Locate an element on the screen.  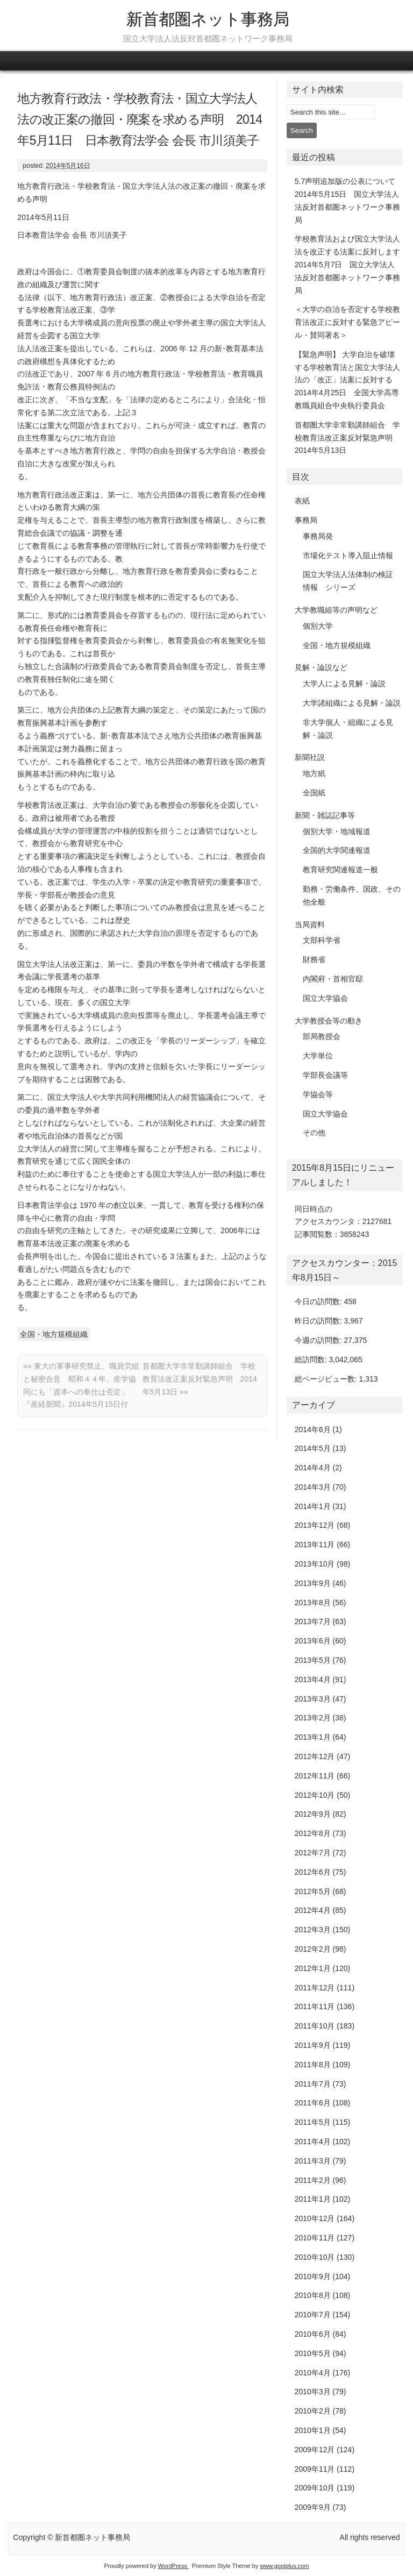
2013年4月 is located at coordinates (313, 1679).